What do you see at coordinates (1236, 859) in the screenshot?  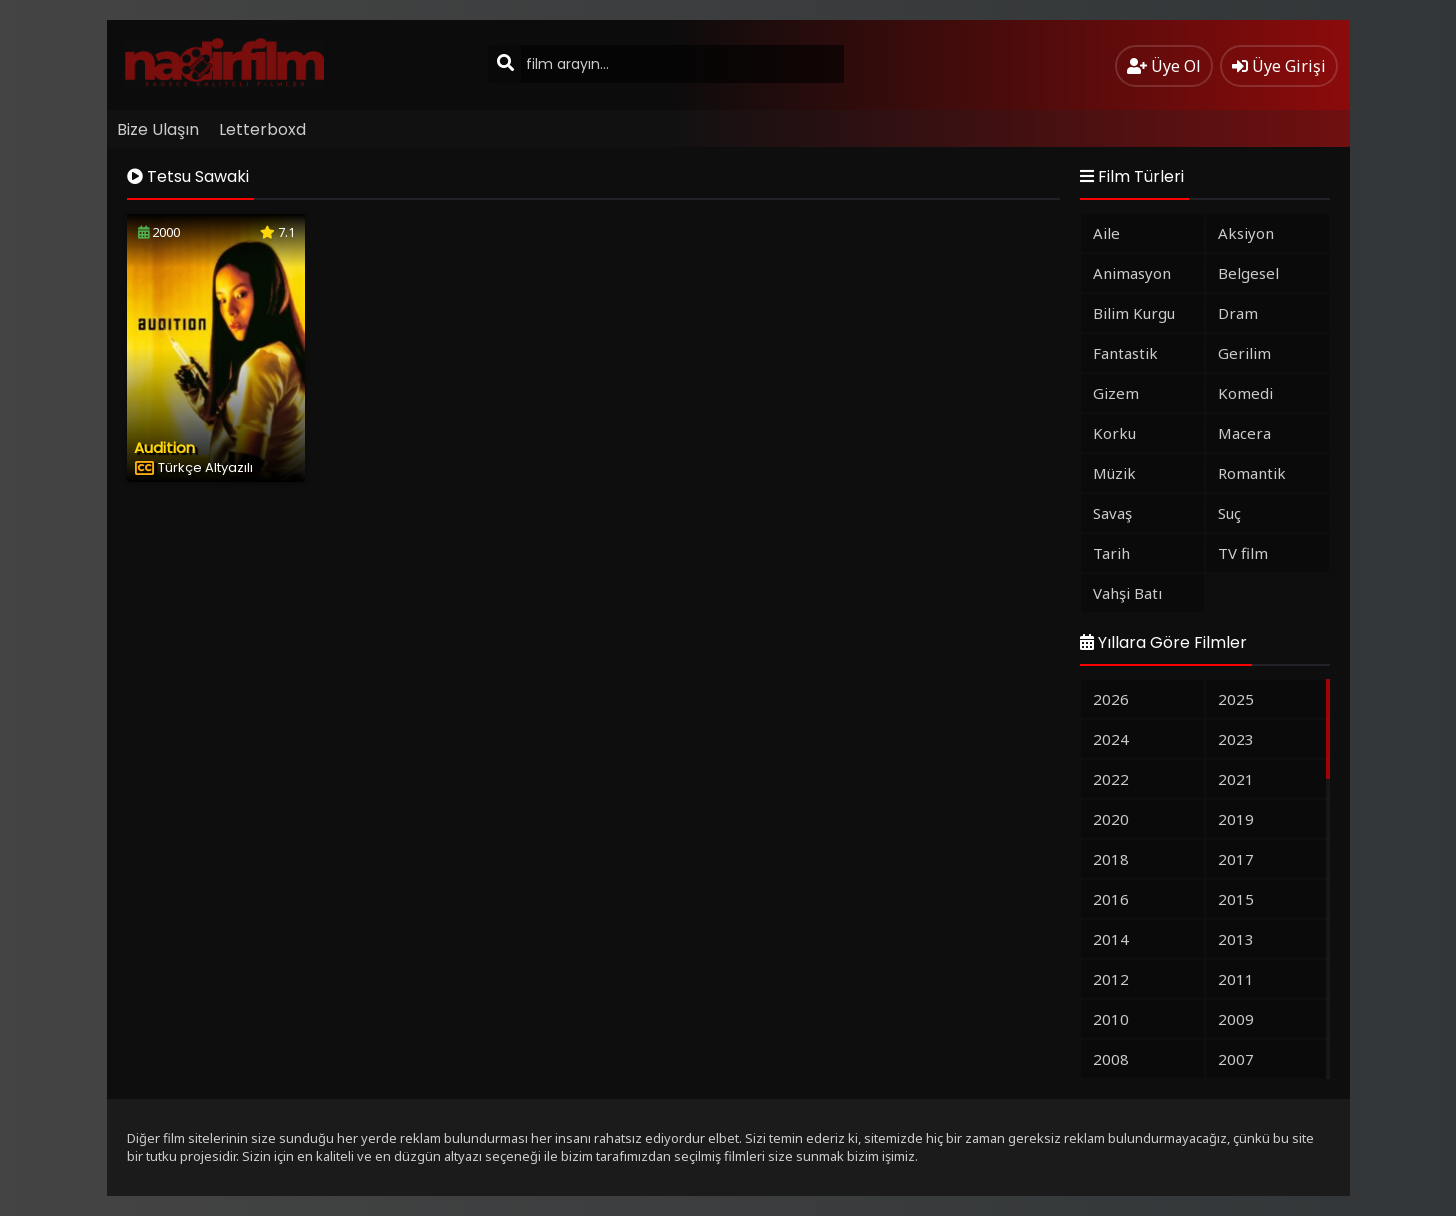 I see `2017` at bounding box center [1236, 859].